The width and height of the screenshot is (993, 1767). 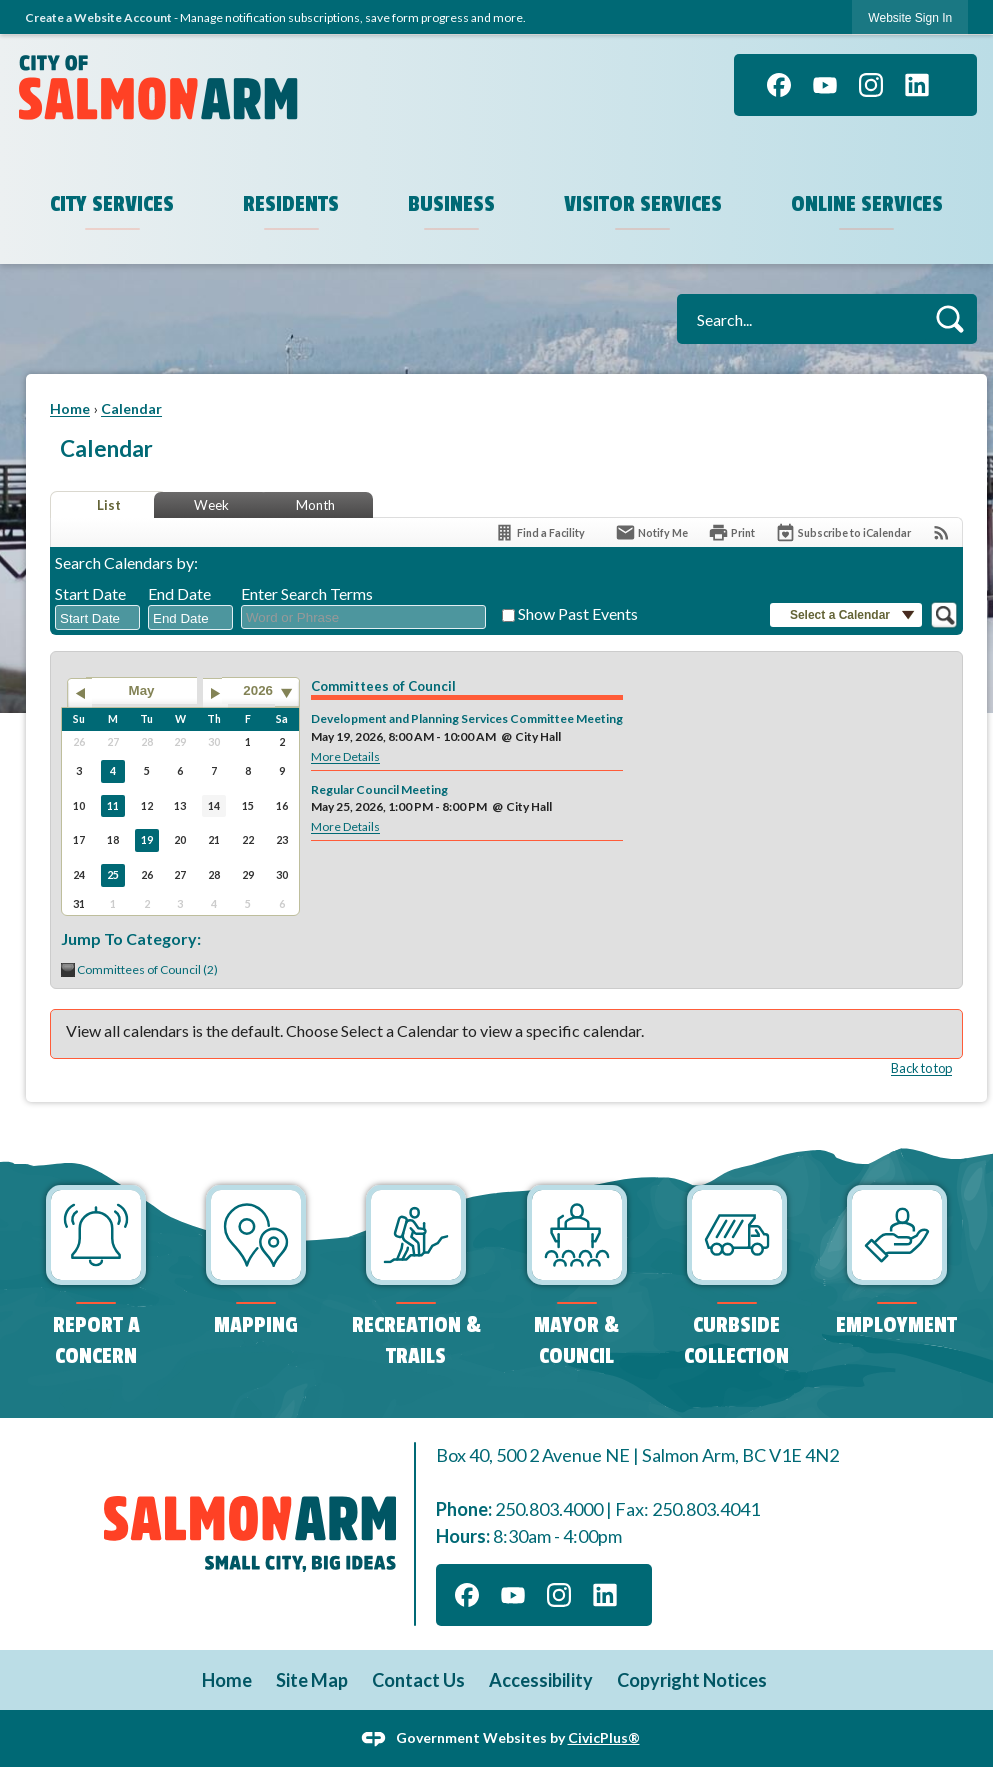 What do you see at coordinates (451, 204) in the screenshot?
I see `Business [menuitem]` at bounding box center [451, 204].